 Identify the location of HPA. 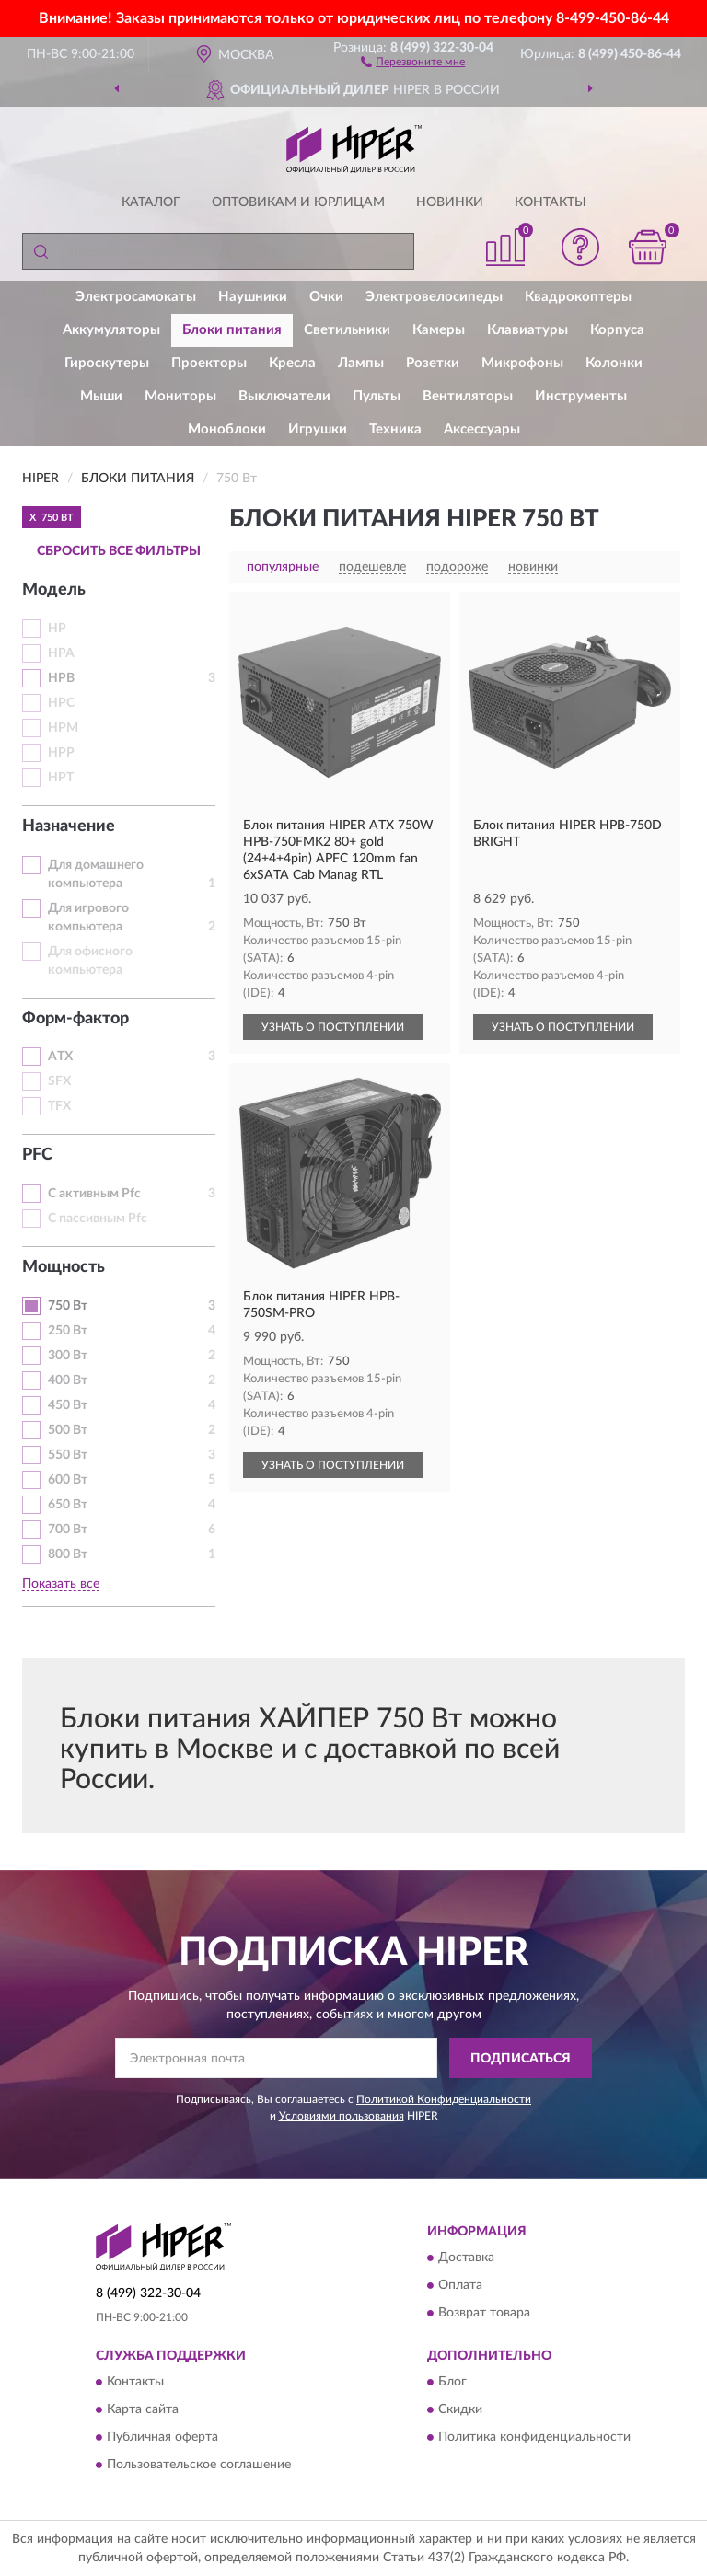
(61, 653).